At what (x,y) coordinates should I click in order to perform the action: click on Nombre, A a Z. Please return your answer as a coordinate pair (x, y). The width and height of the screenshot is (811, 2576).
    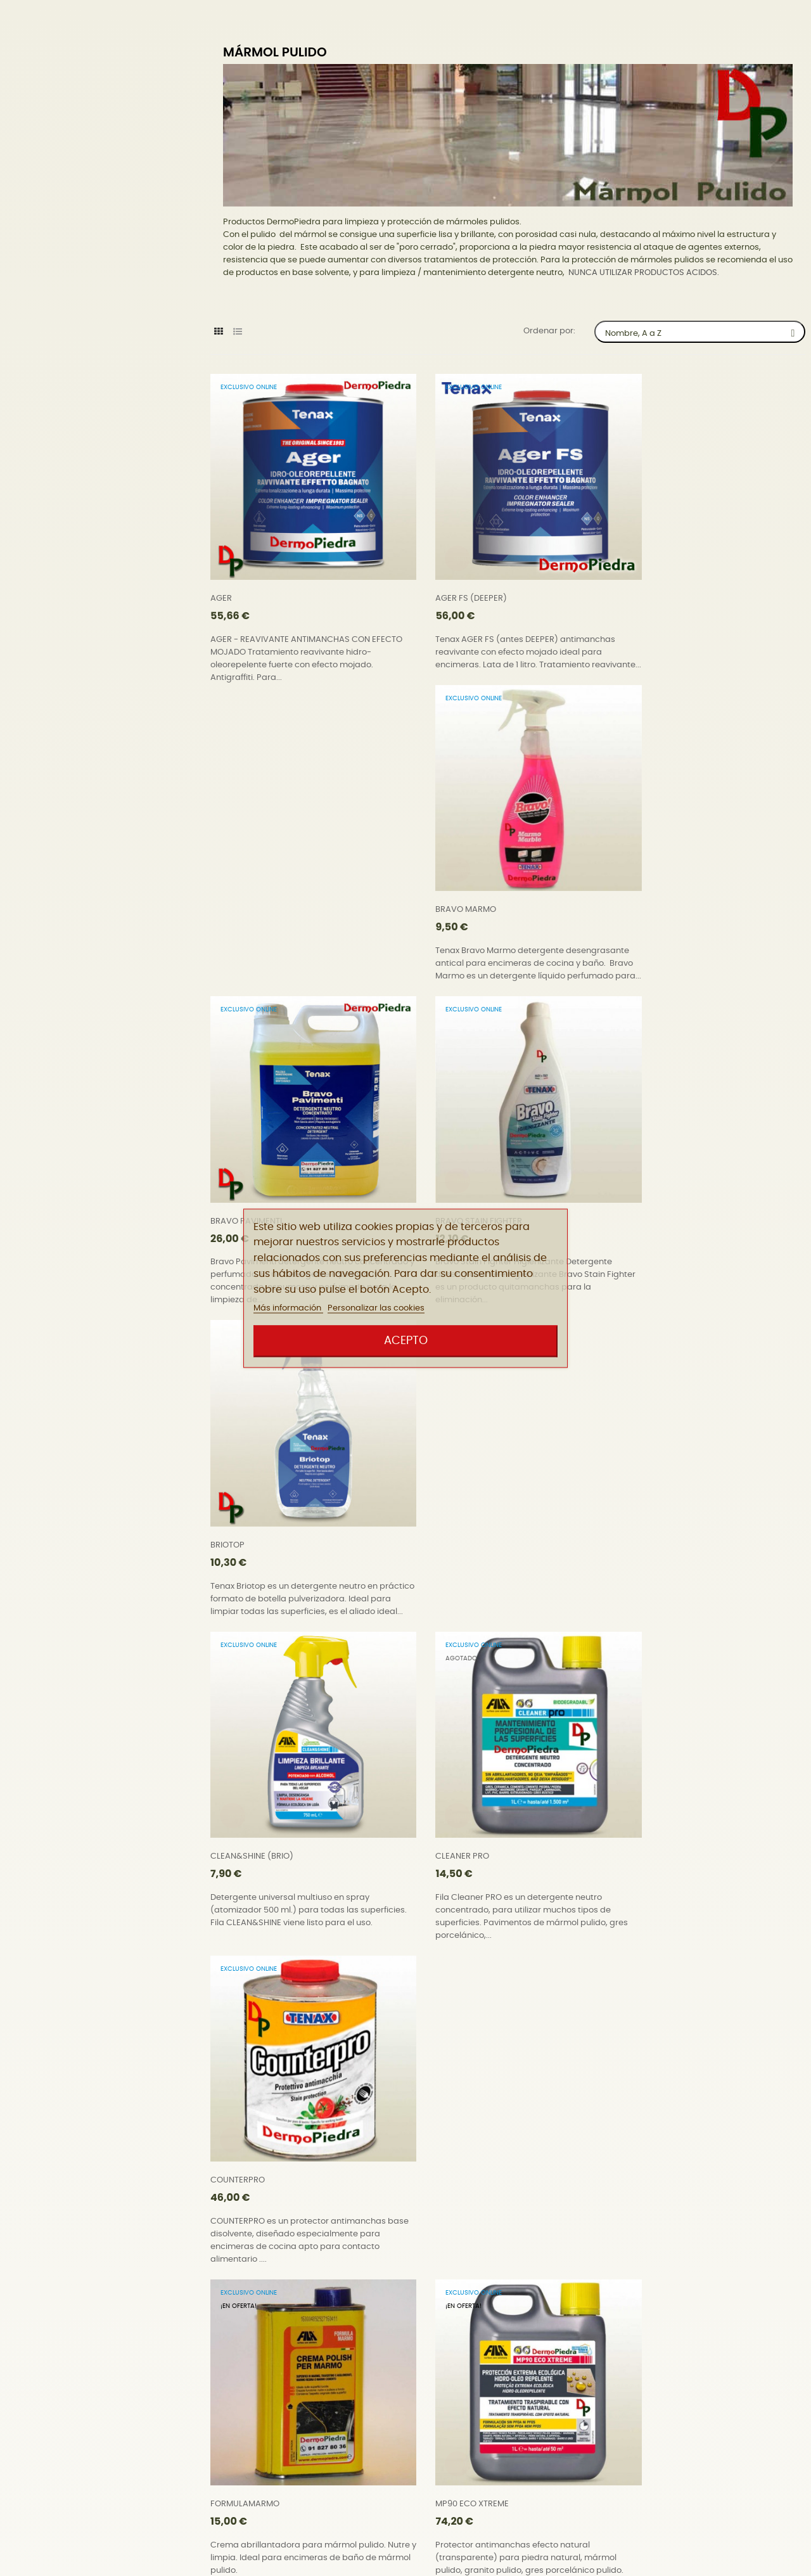
    Looking at the image, I should click on (704, 332).